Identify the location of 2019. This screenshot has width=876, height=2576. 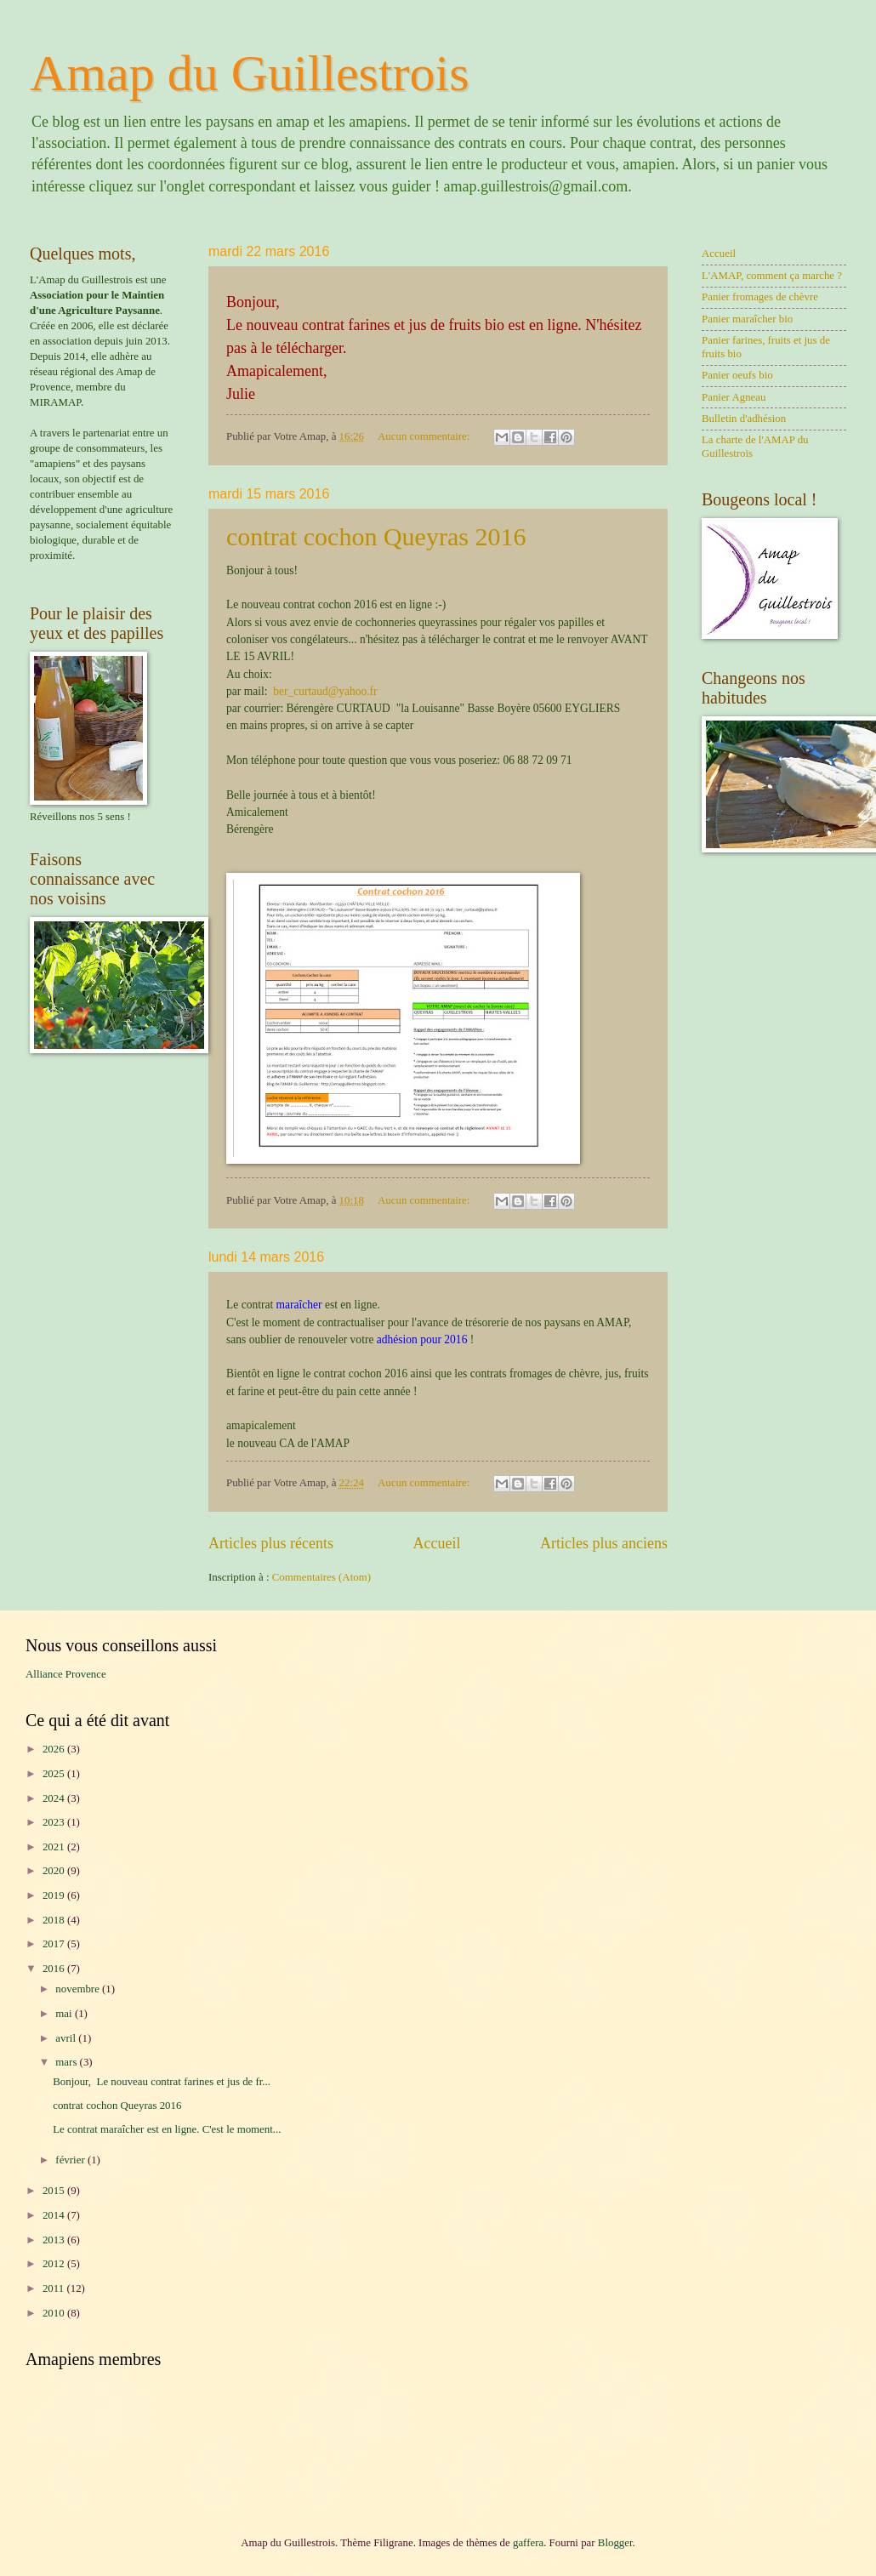
(55, 1895).